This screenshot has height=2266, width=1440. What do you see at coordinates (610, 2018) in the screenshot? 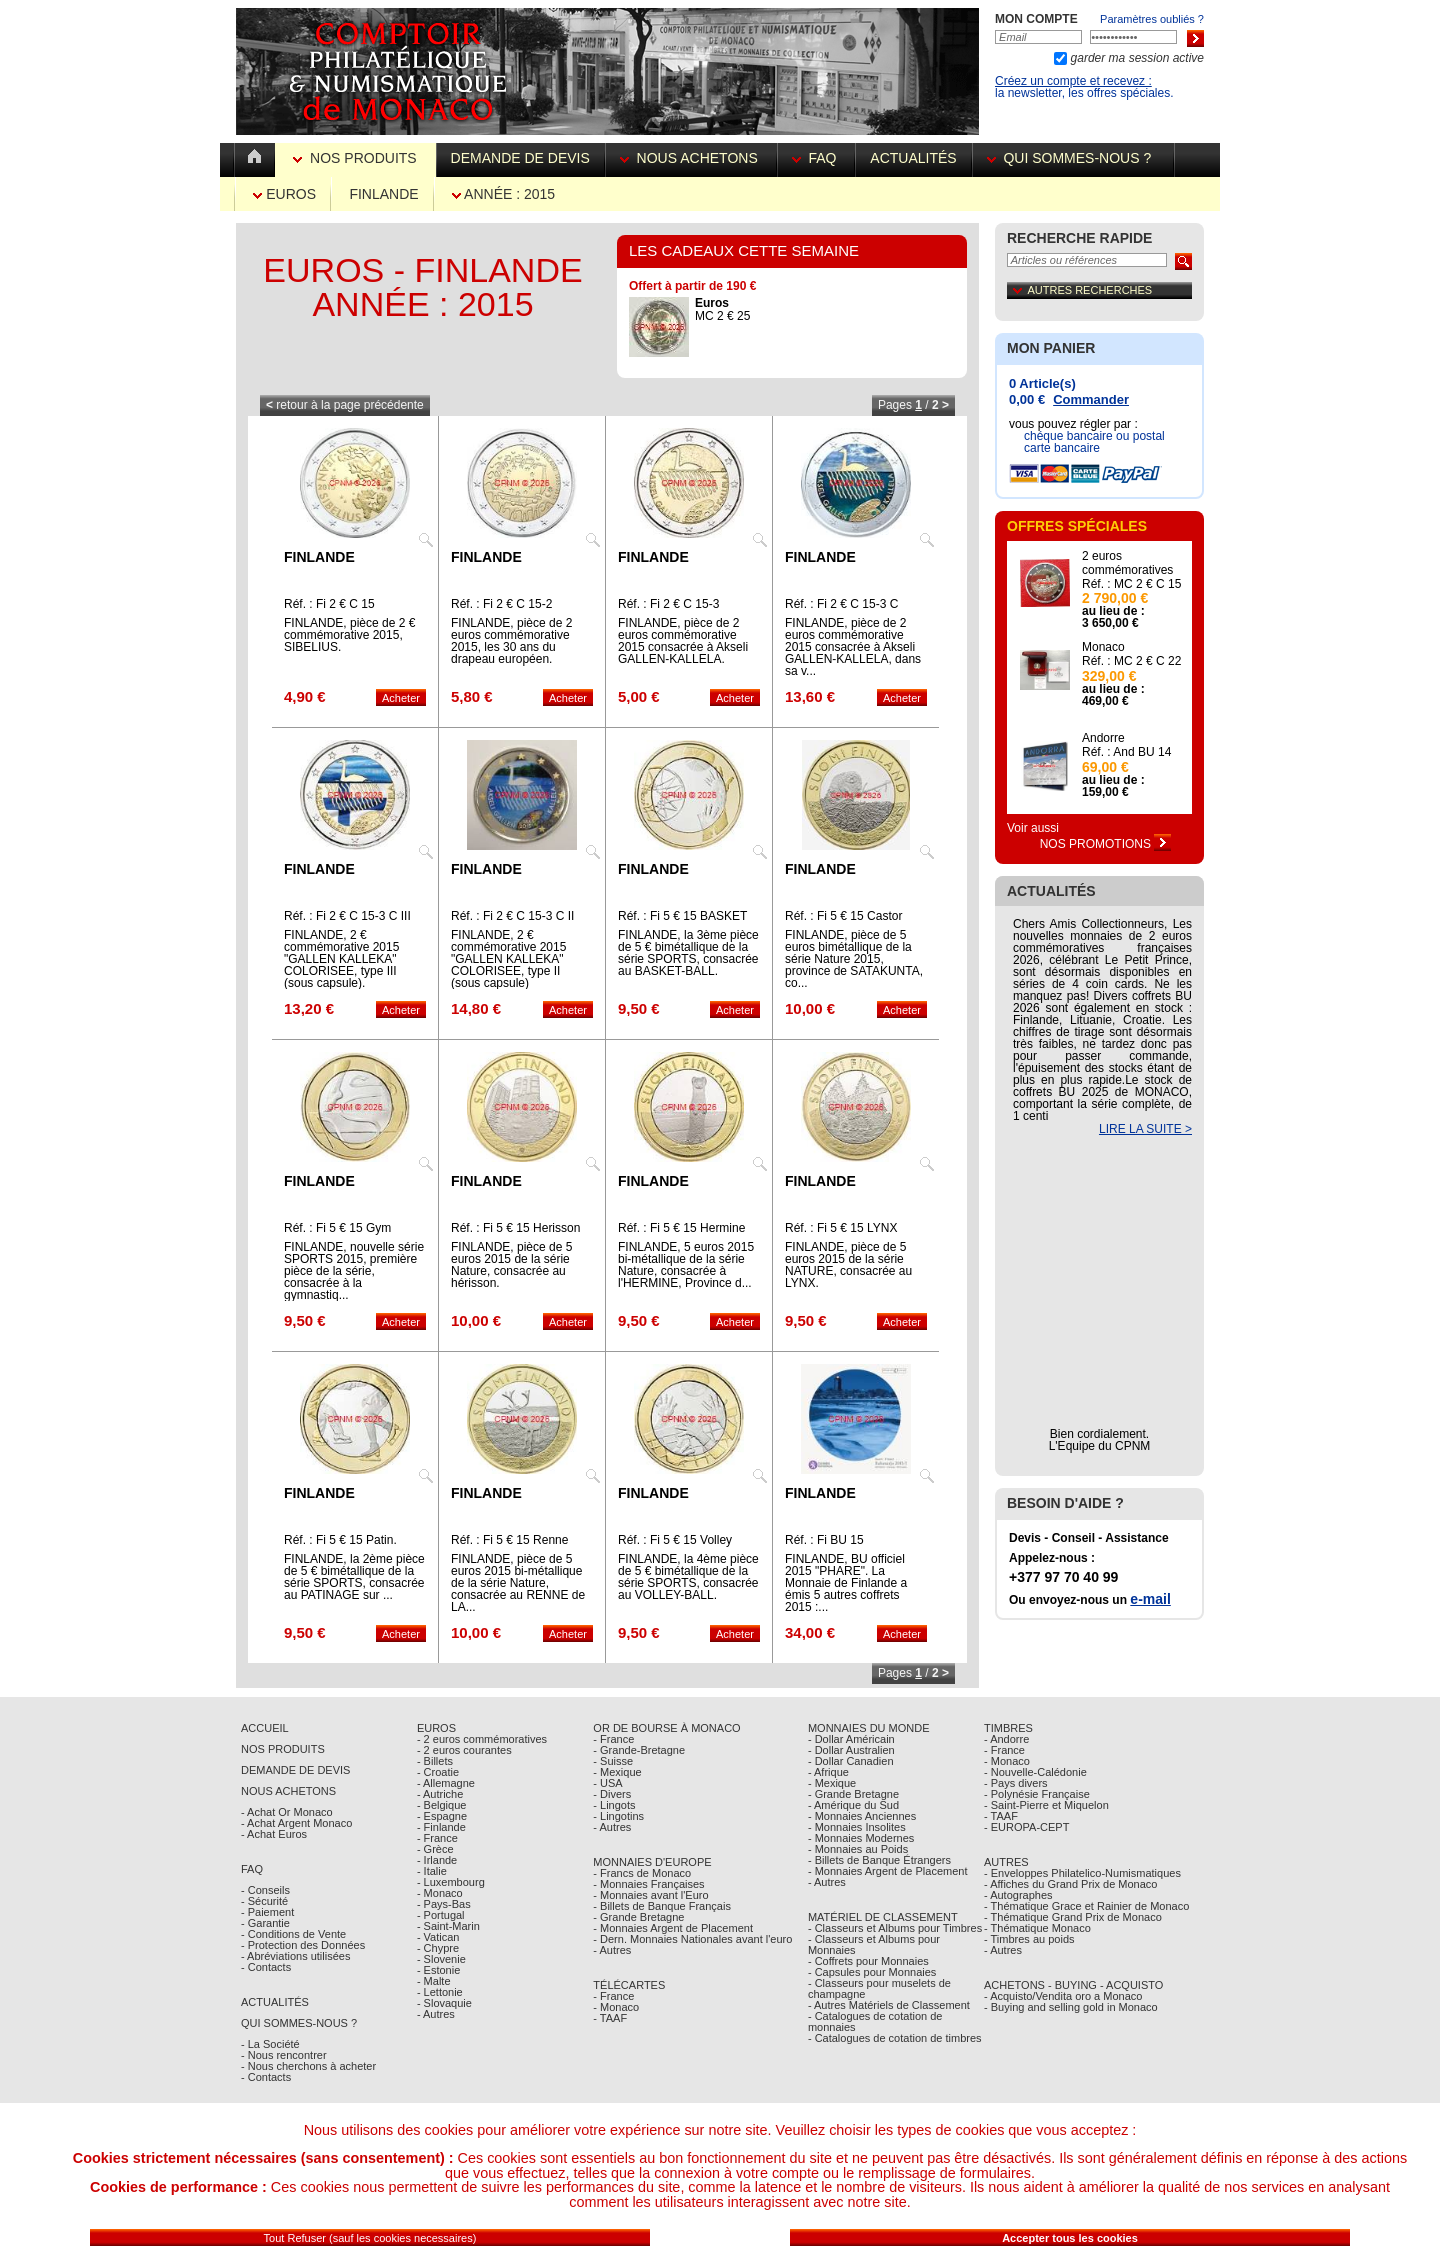
I see `- TAAF` at bounding box center [610, 2018].